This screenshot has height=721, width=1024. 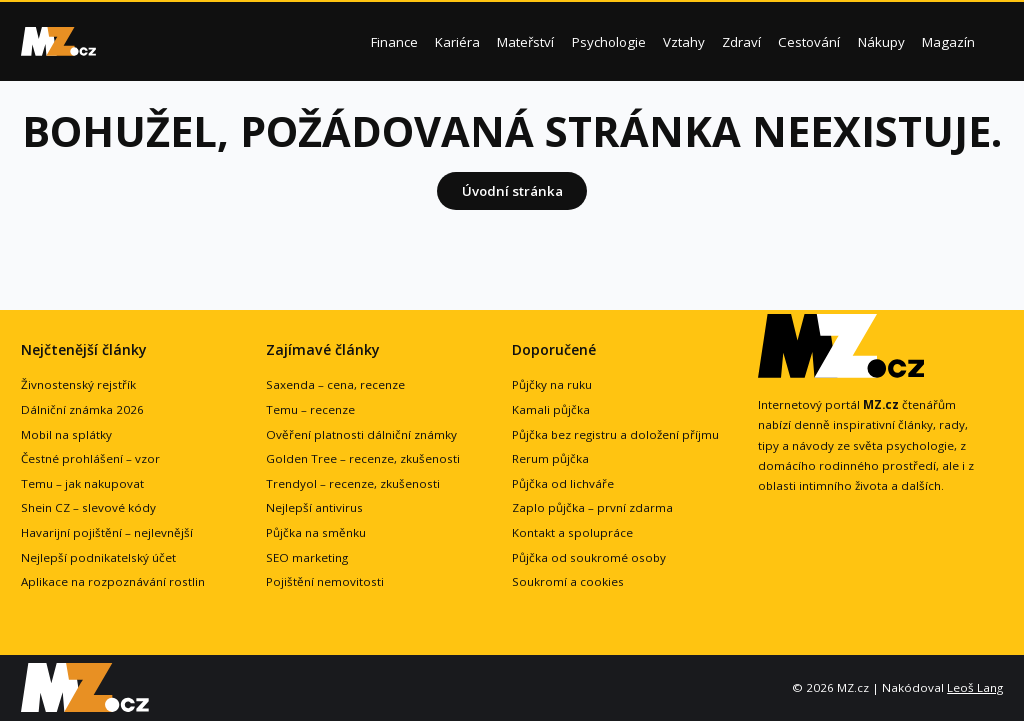 What do you see at coordinates (98, 557) in the screenshot?
I see `Nejlepší podnikatelský účet` at bounding box center [98, 557].